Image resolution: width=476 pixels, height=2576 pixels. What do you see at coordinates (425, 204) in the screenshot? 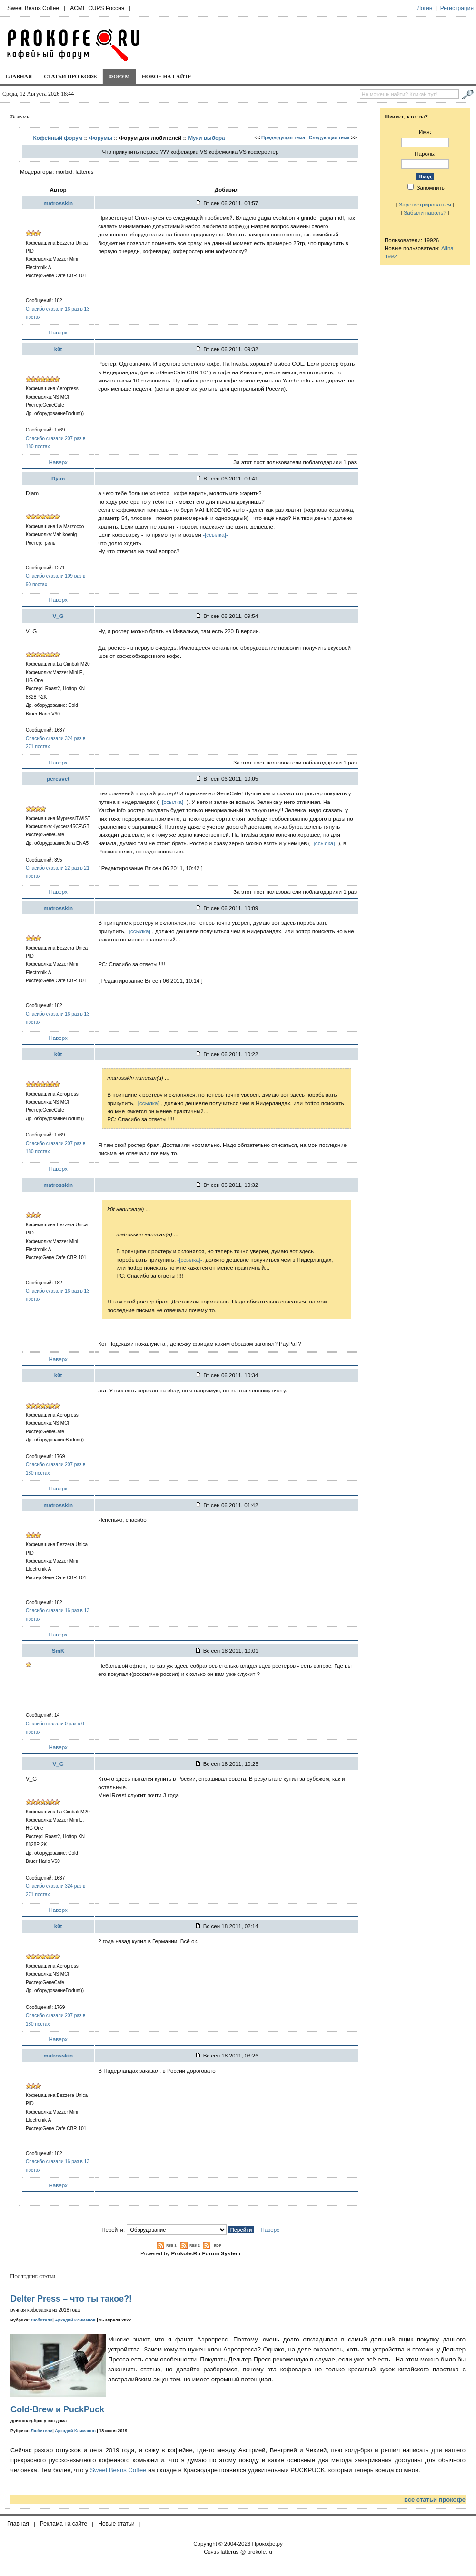
I see `Зарегистрироваться` at bounding box center [425, 204].